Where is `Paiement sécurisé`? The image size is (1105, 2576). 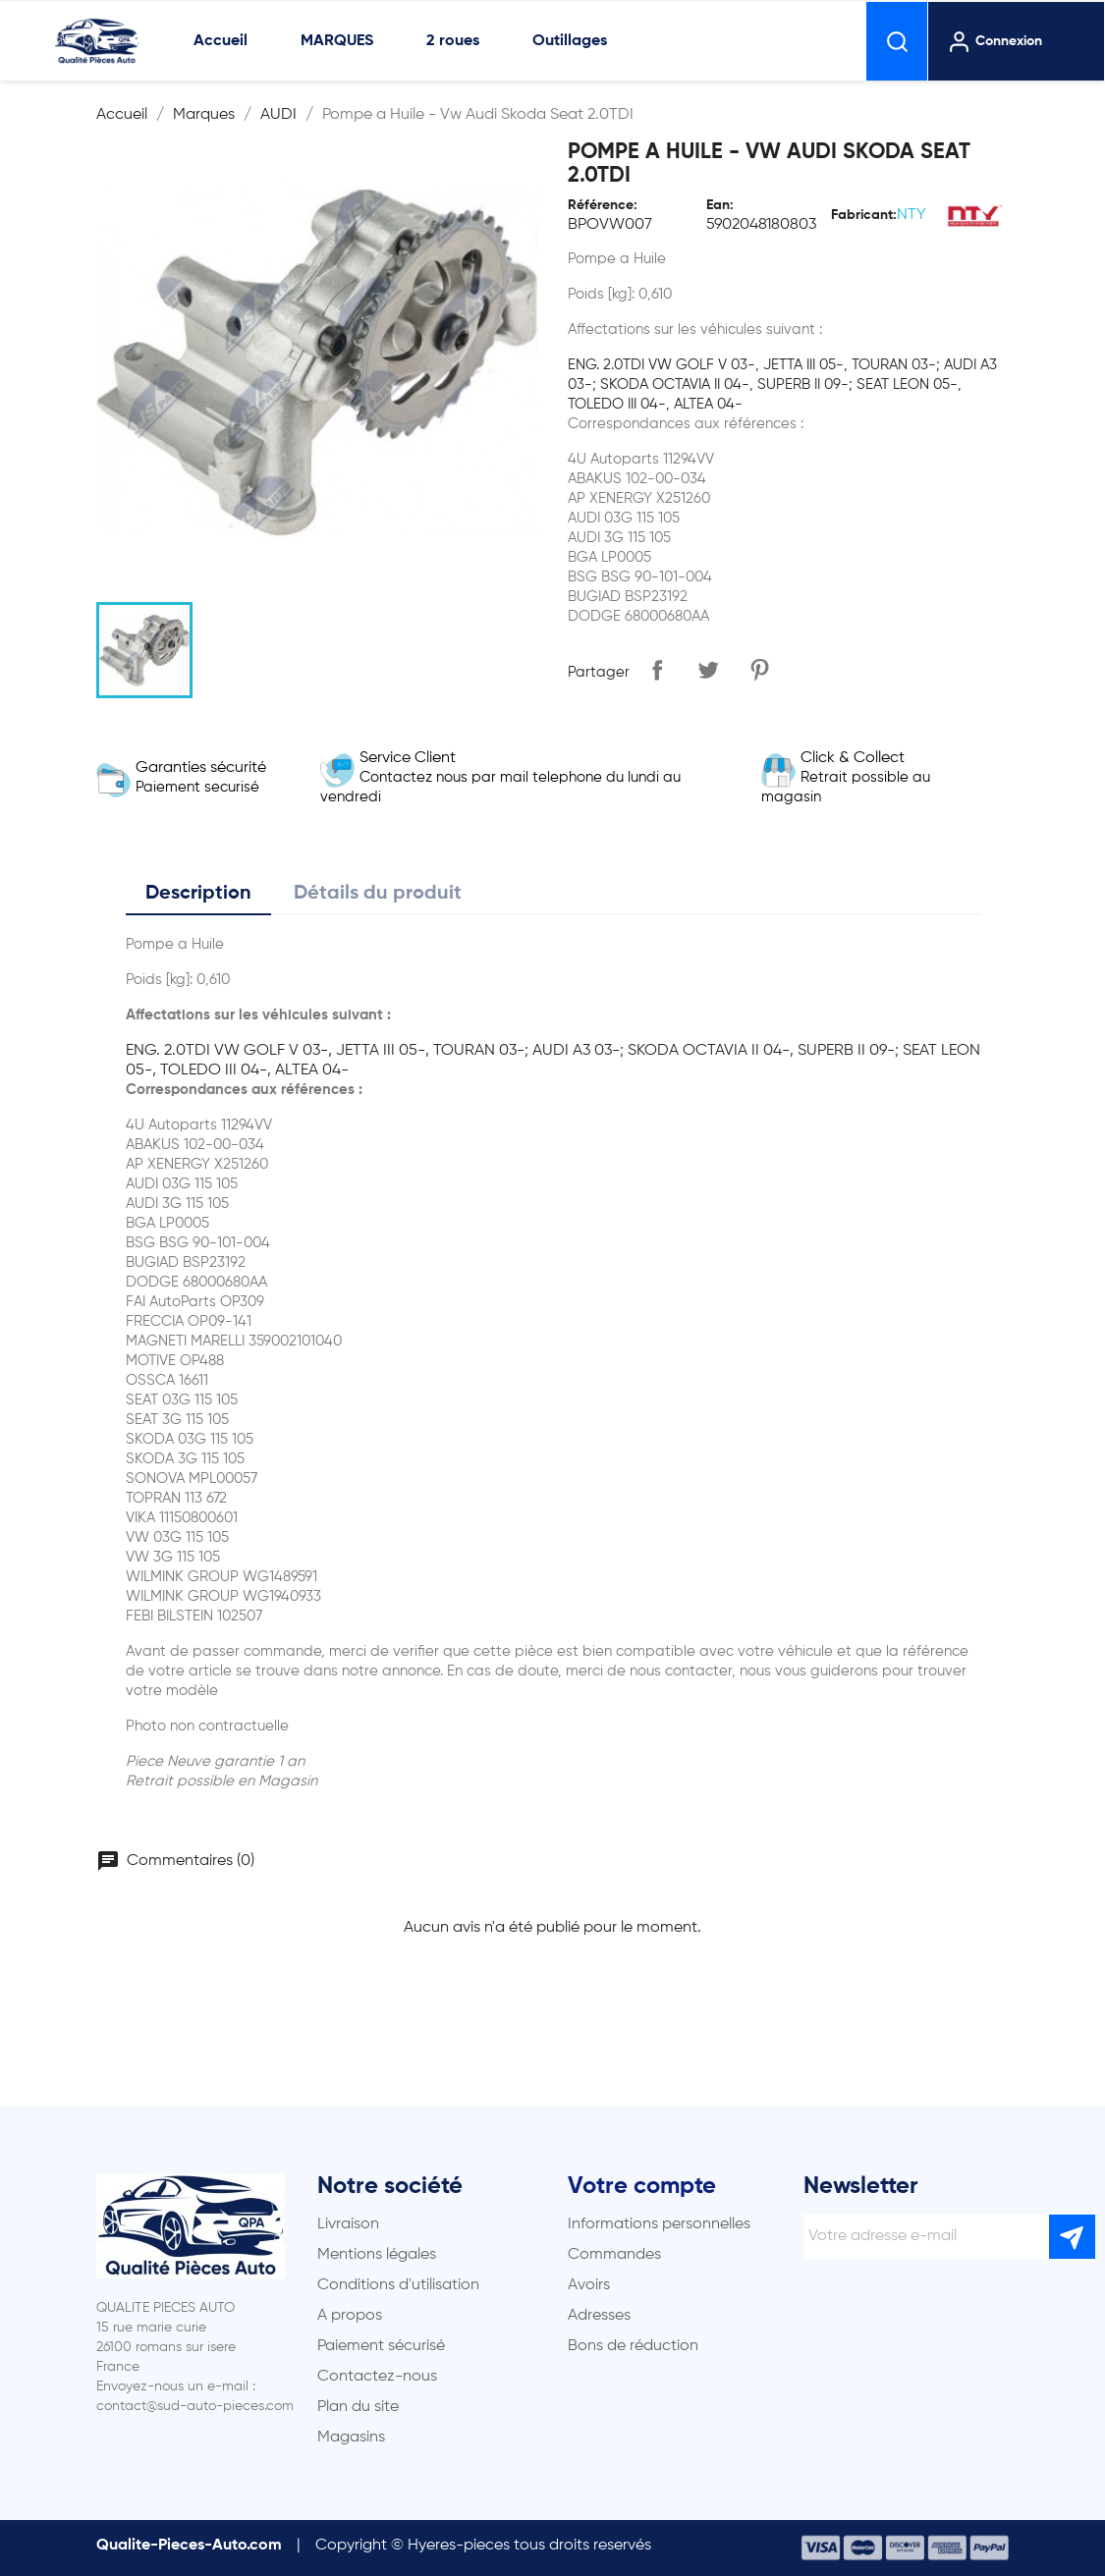 Paiement sécurisé is located at coordinates (381, 2346).